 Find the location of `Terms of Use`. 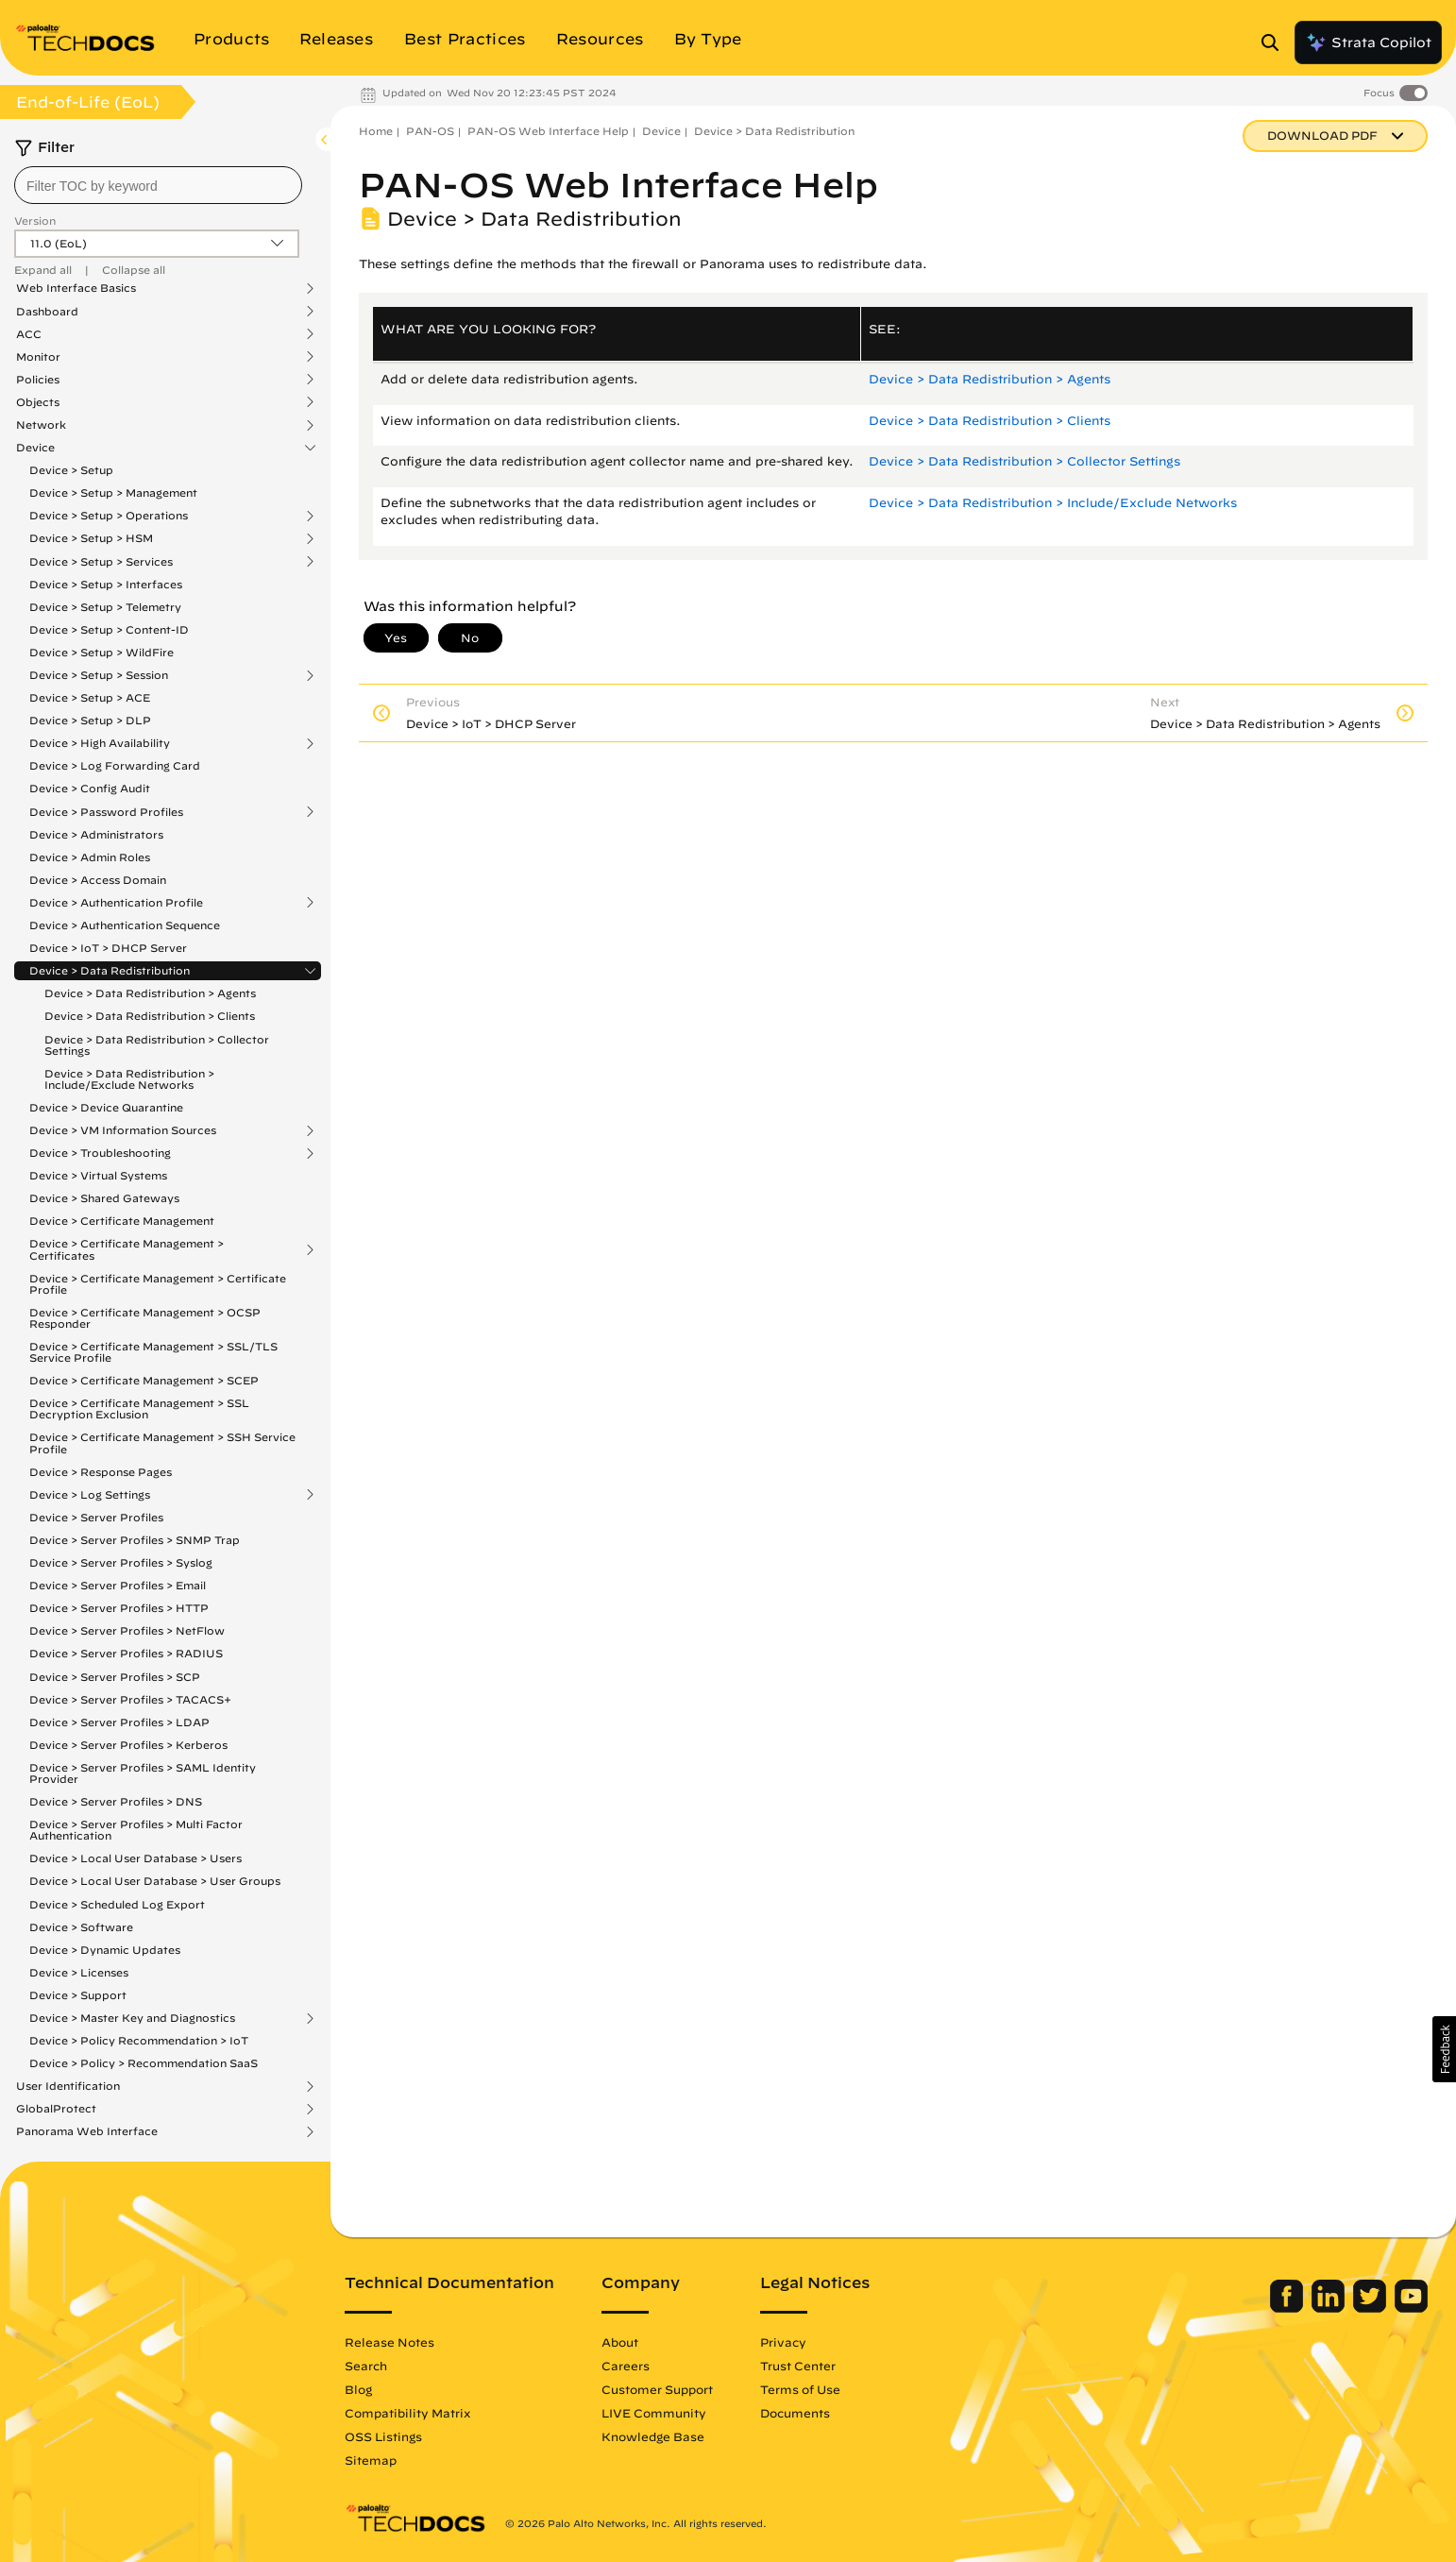

Terms of Use is located at coordinates (800, 2389).